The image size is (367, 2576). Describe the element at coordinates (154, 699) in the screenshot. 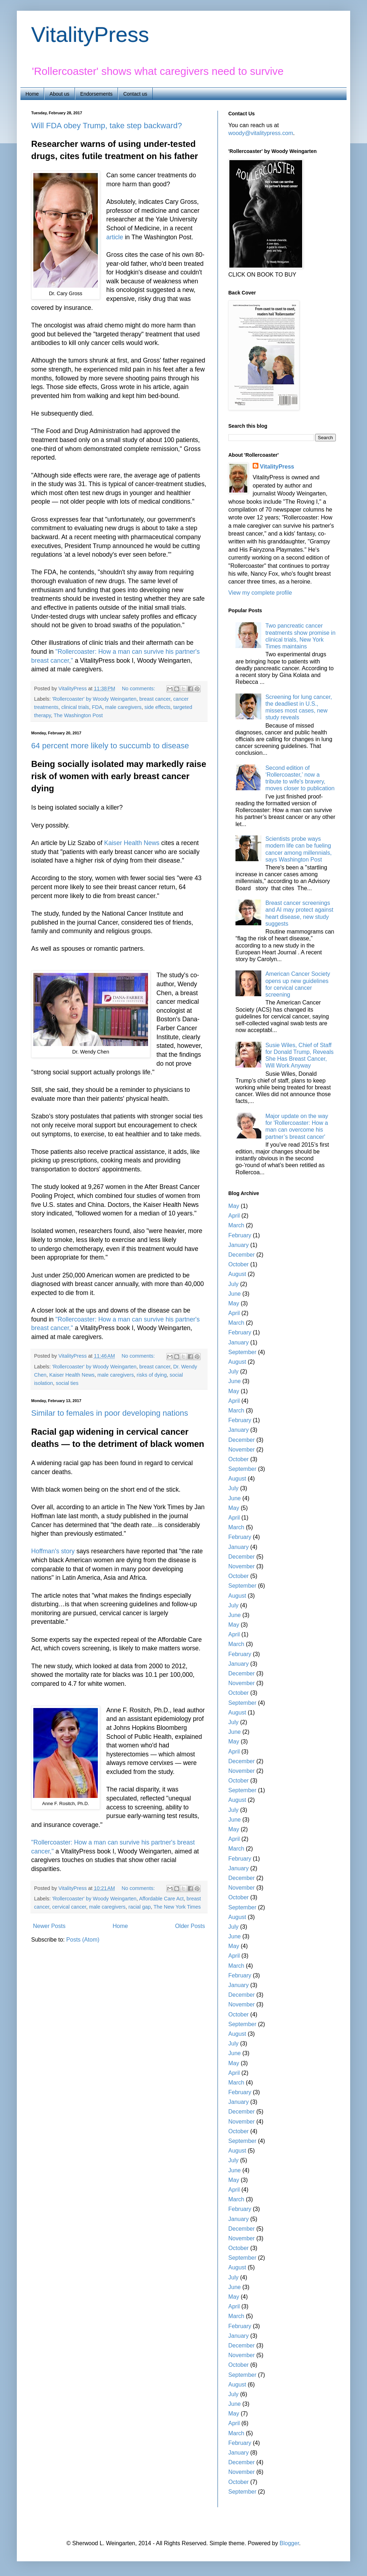

I see `breast cancer` at that location.